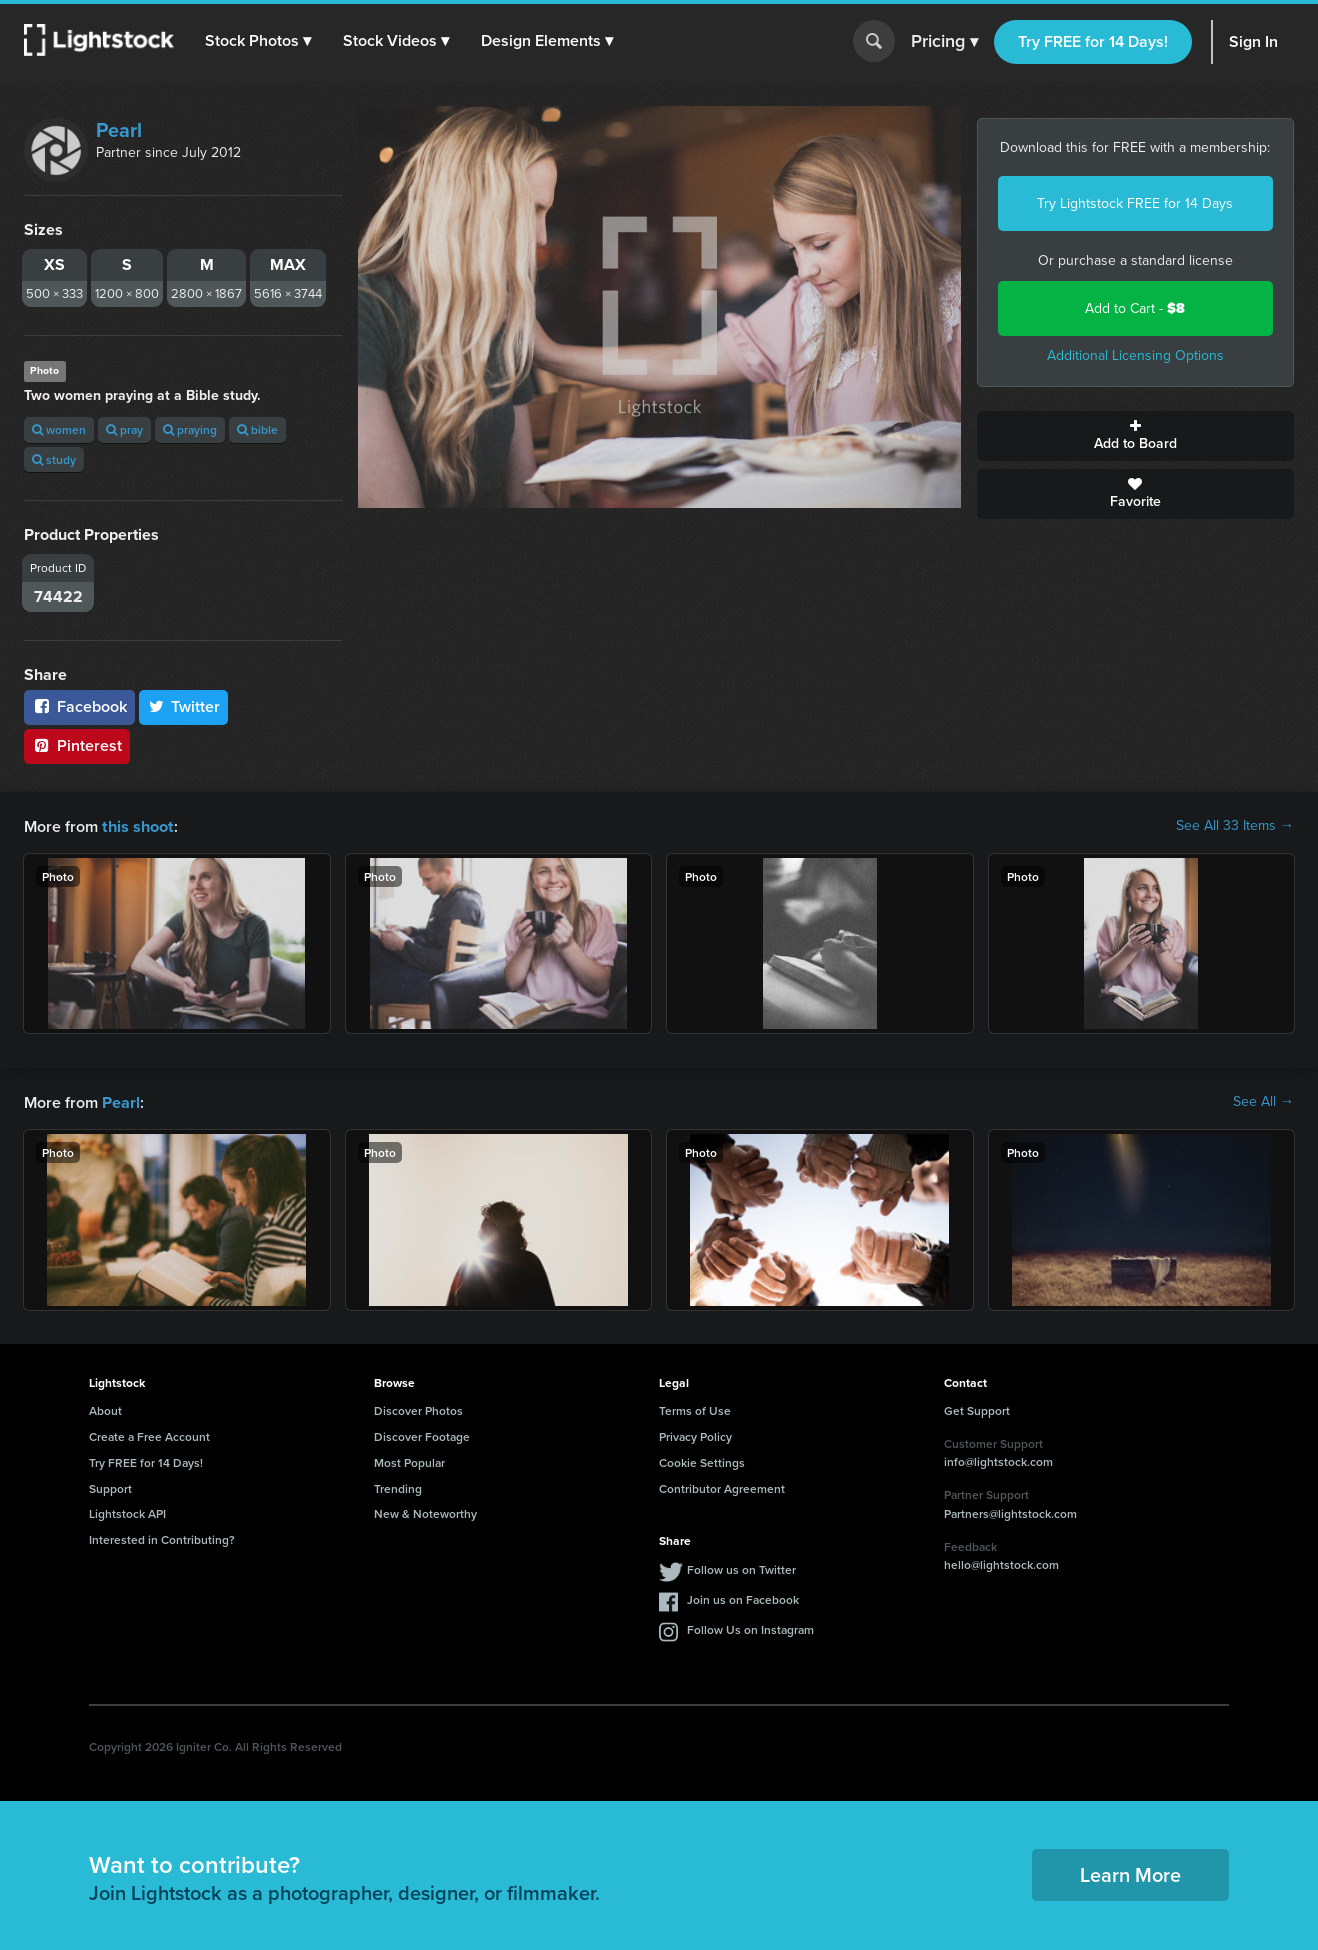  I want to click on Additional Licensing Options, so click(1135, 355).